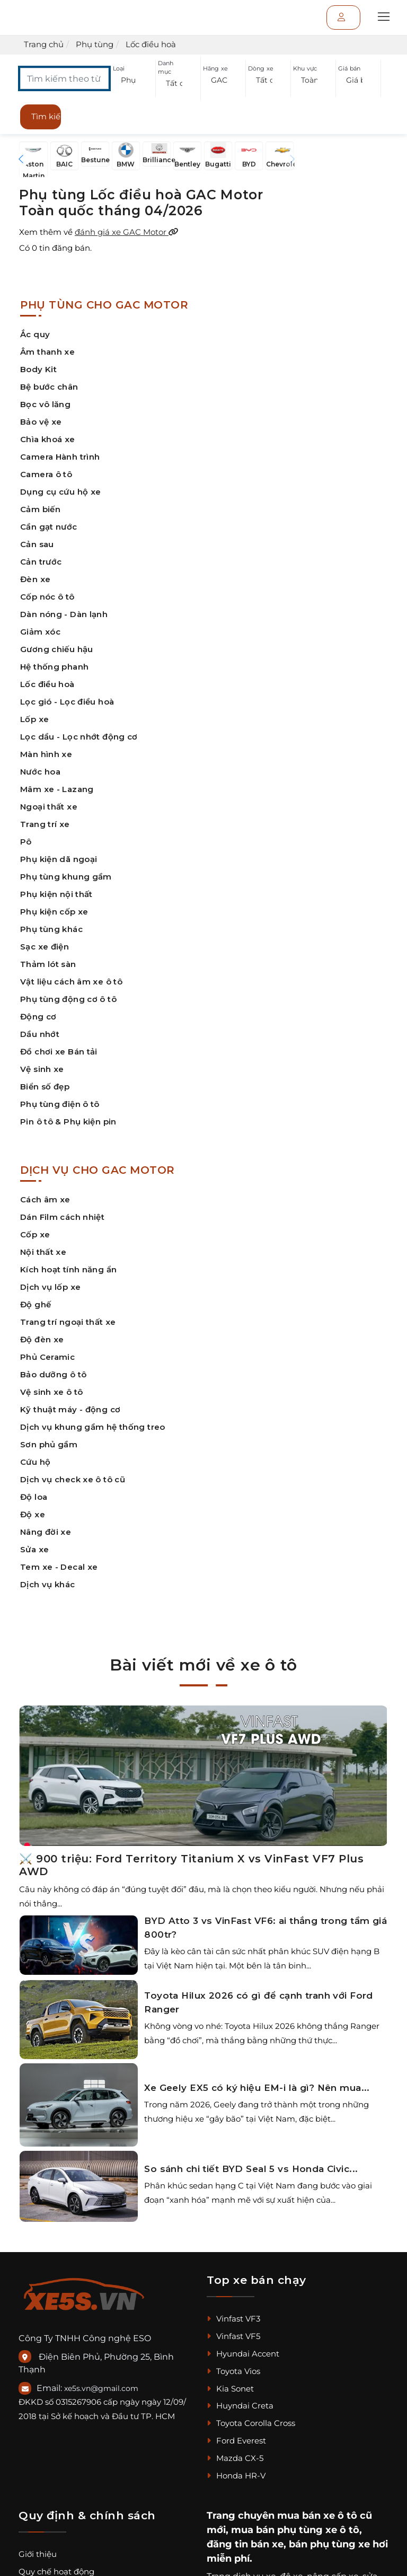  What do you see at coordinates (57, 789) in the screenshot?
I see `Mâm xe - Lazang` at bounding box center [57, 789].